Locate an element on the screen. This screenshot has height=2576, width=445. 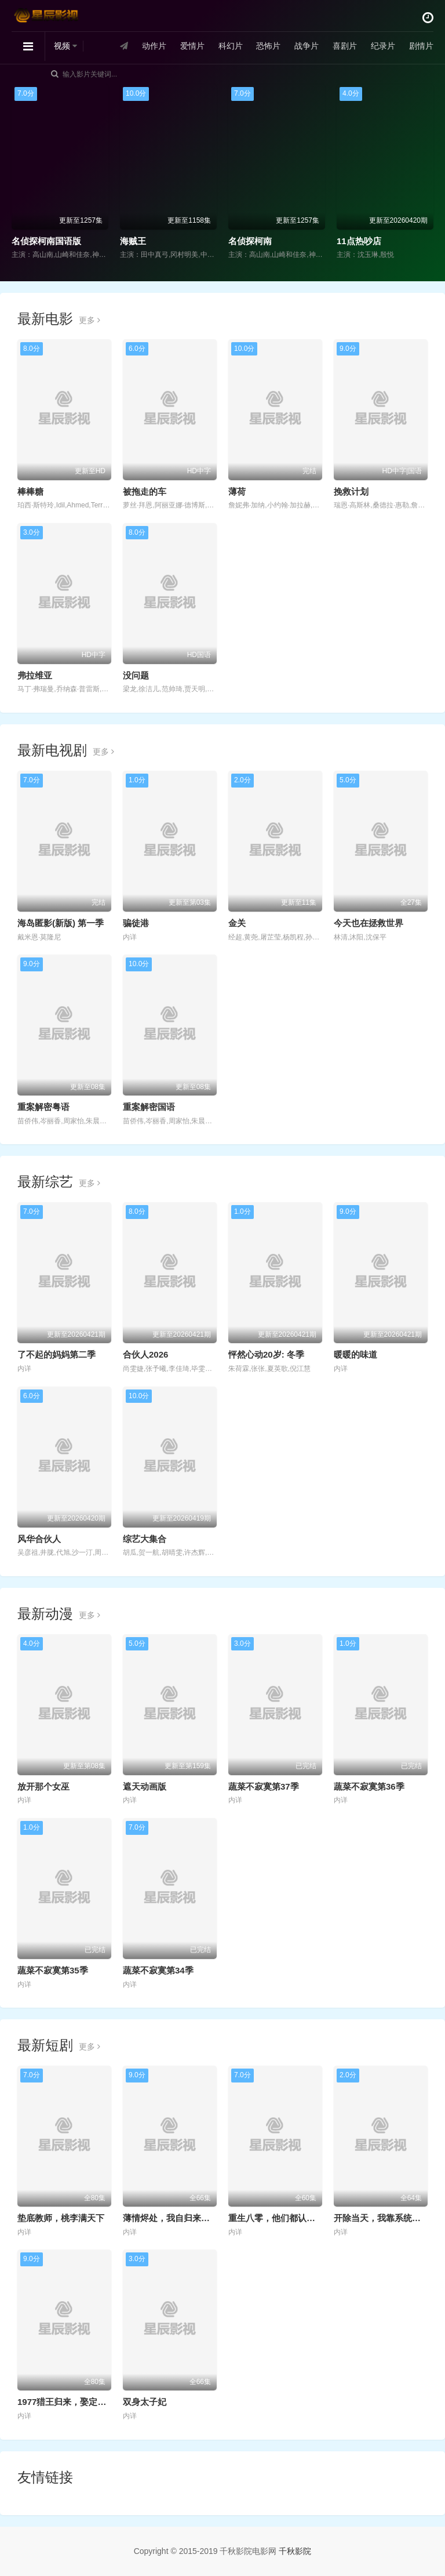
重案解密国语 is located at coordinates (149, 1107).